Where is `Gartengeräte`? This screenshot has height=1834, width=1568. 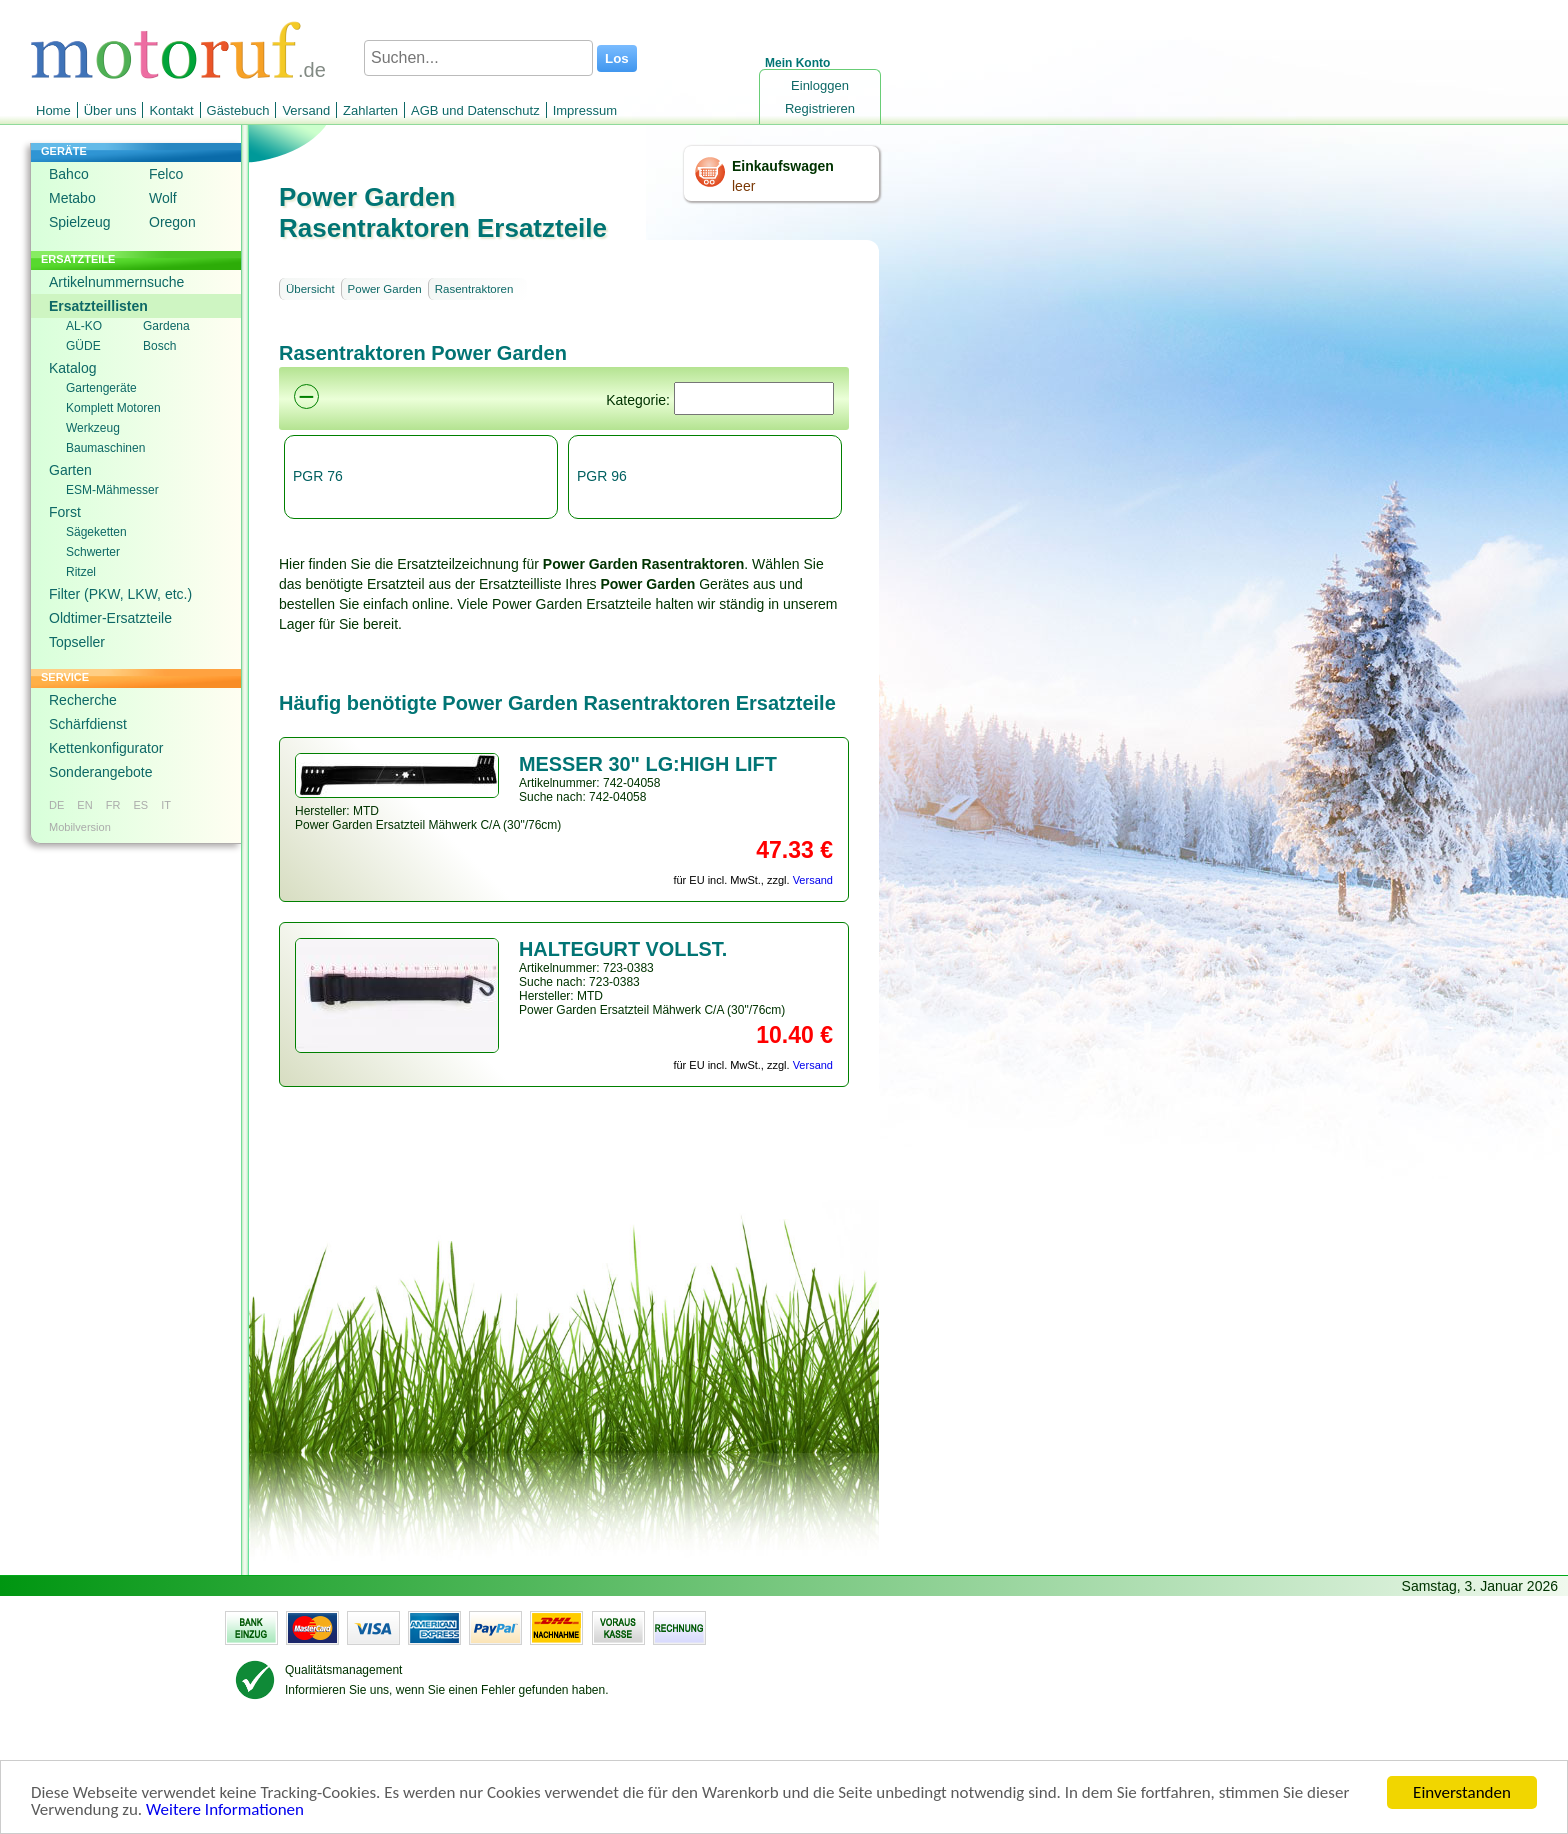 Gartengeräte is located at coordinates (101, 388).